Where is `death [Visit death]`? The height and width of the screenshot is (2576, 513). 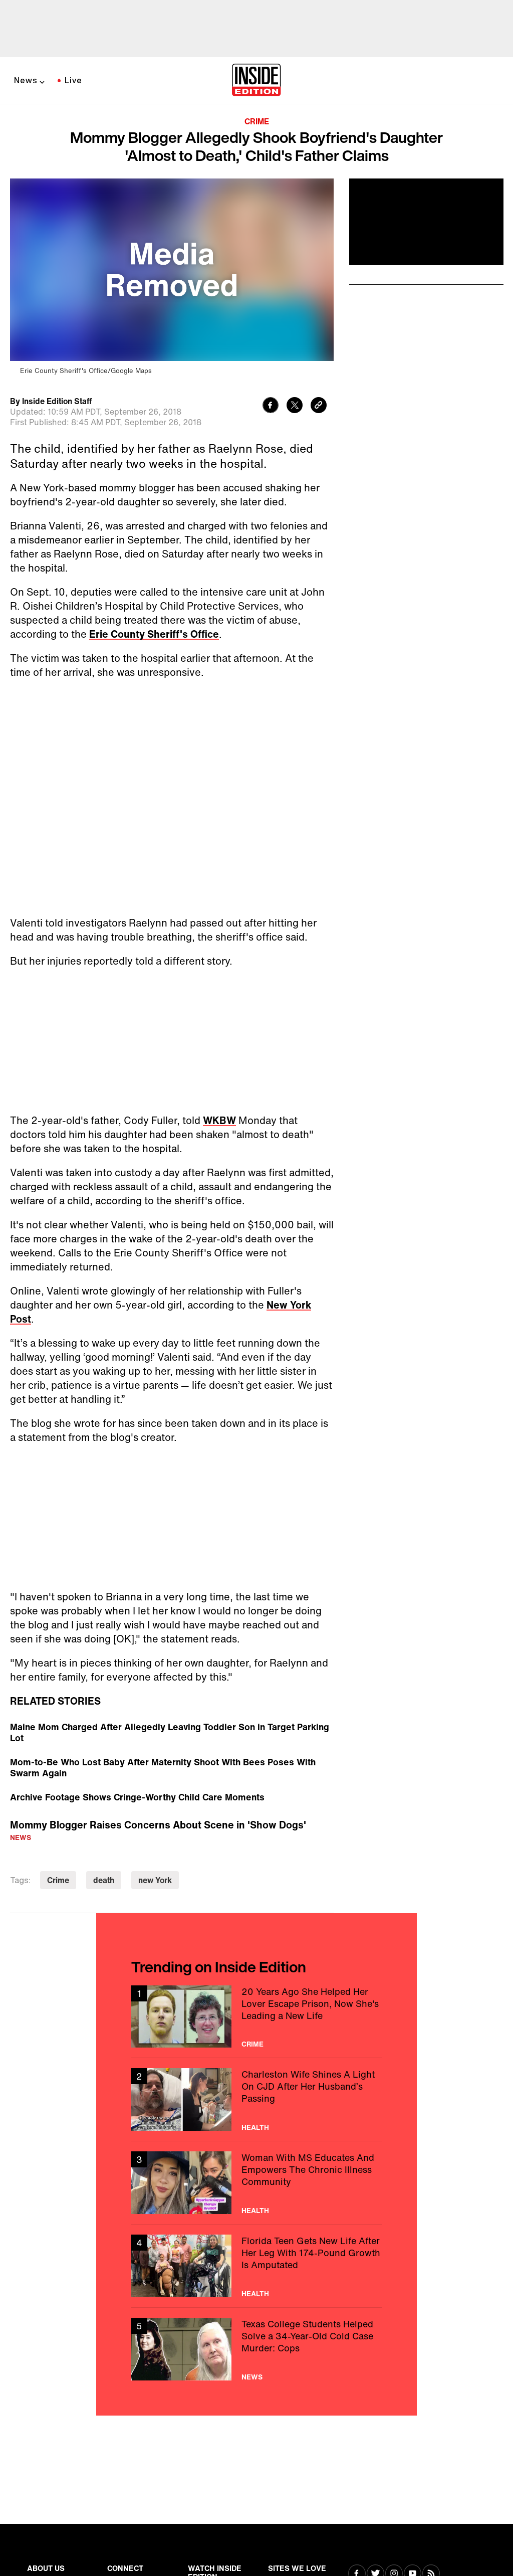
death [Visit death] is located at coordinates (103, 1880).